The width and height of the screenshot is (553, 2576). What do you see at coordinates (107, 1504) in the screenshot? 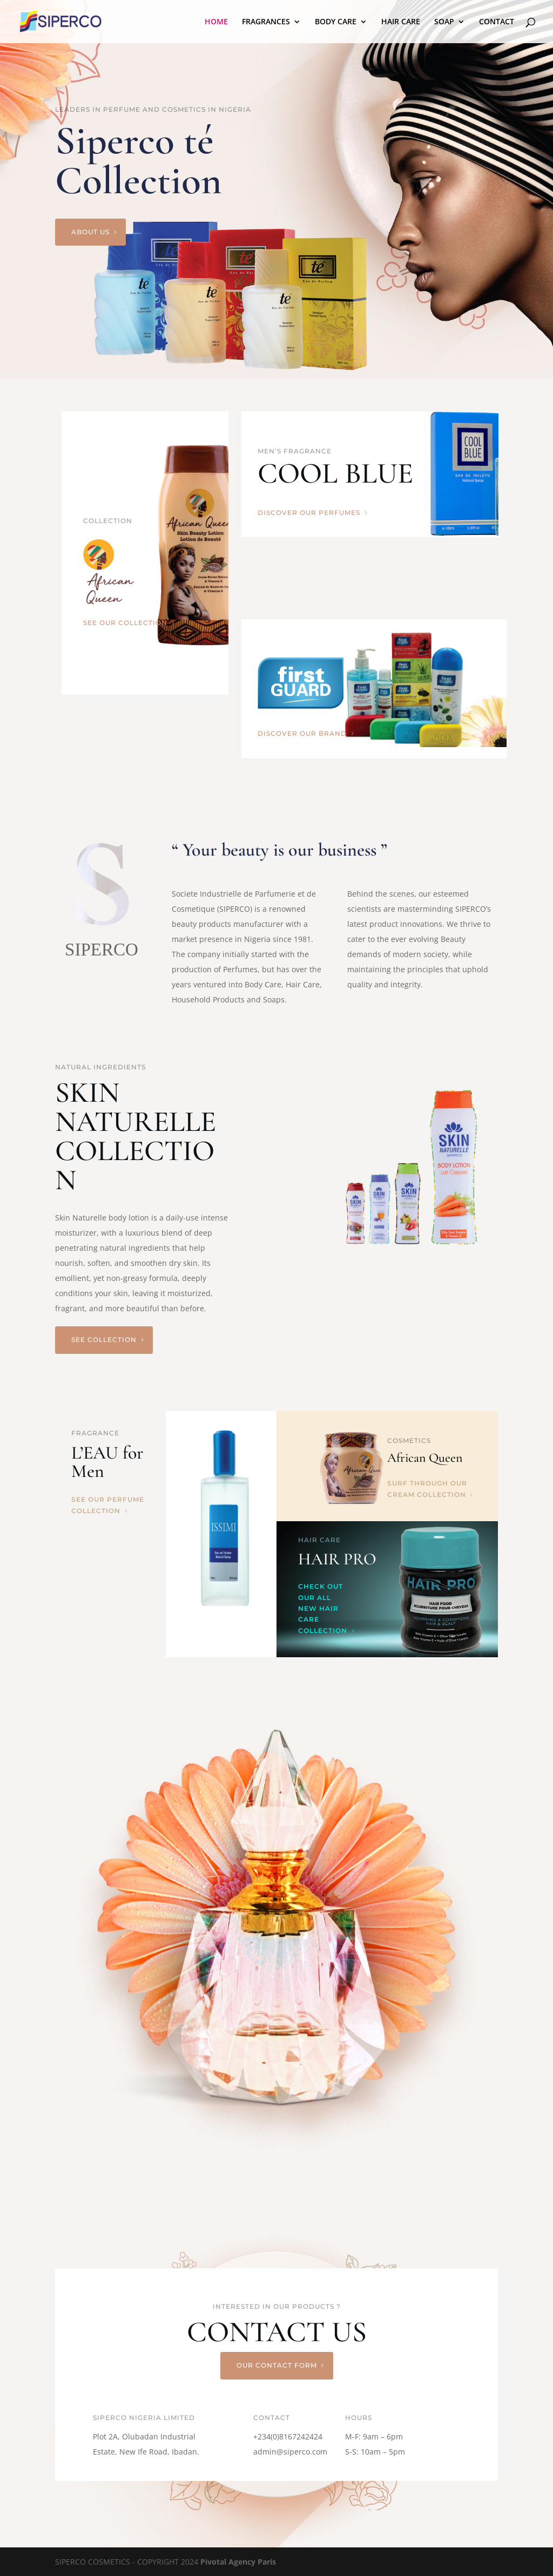
I see `See our perfume collection` at bounding box center [107, 1504].